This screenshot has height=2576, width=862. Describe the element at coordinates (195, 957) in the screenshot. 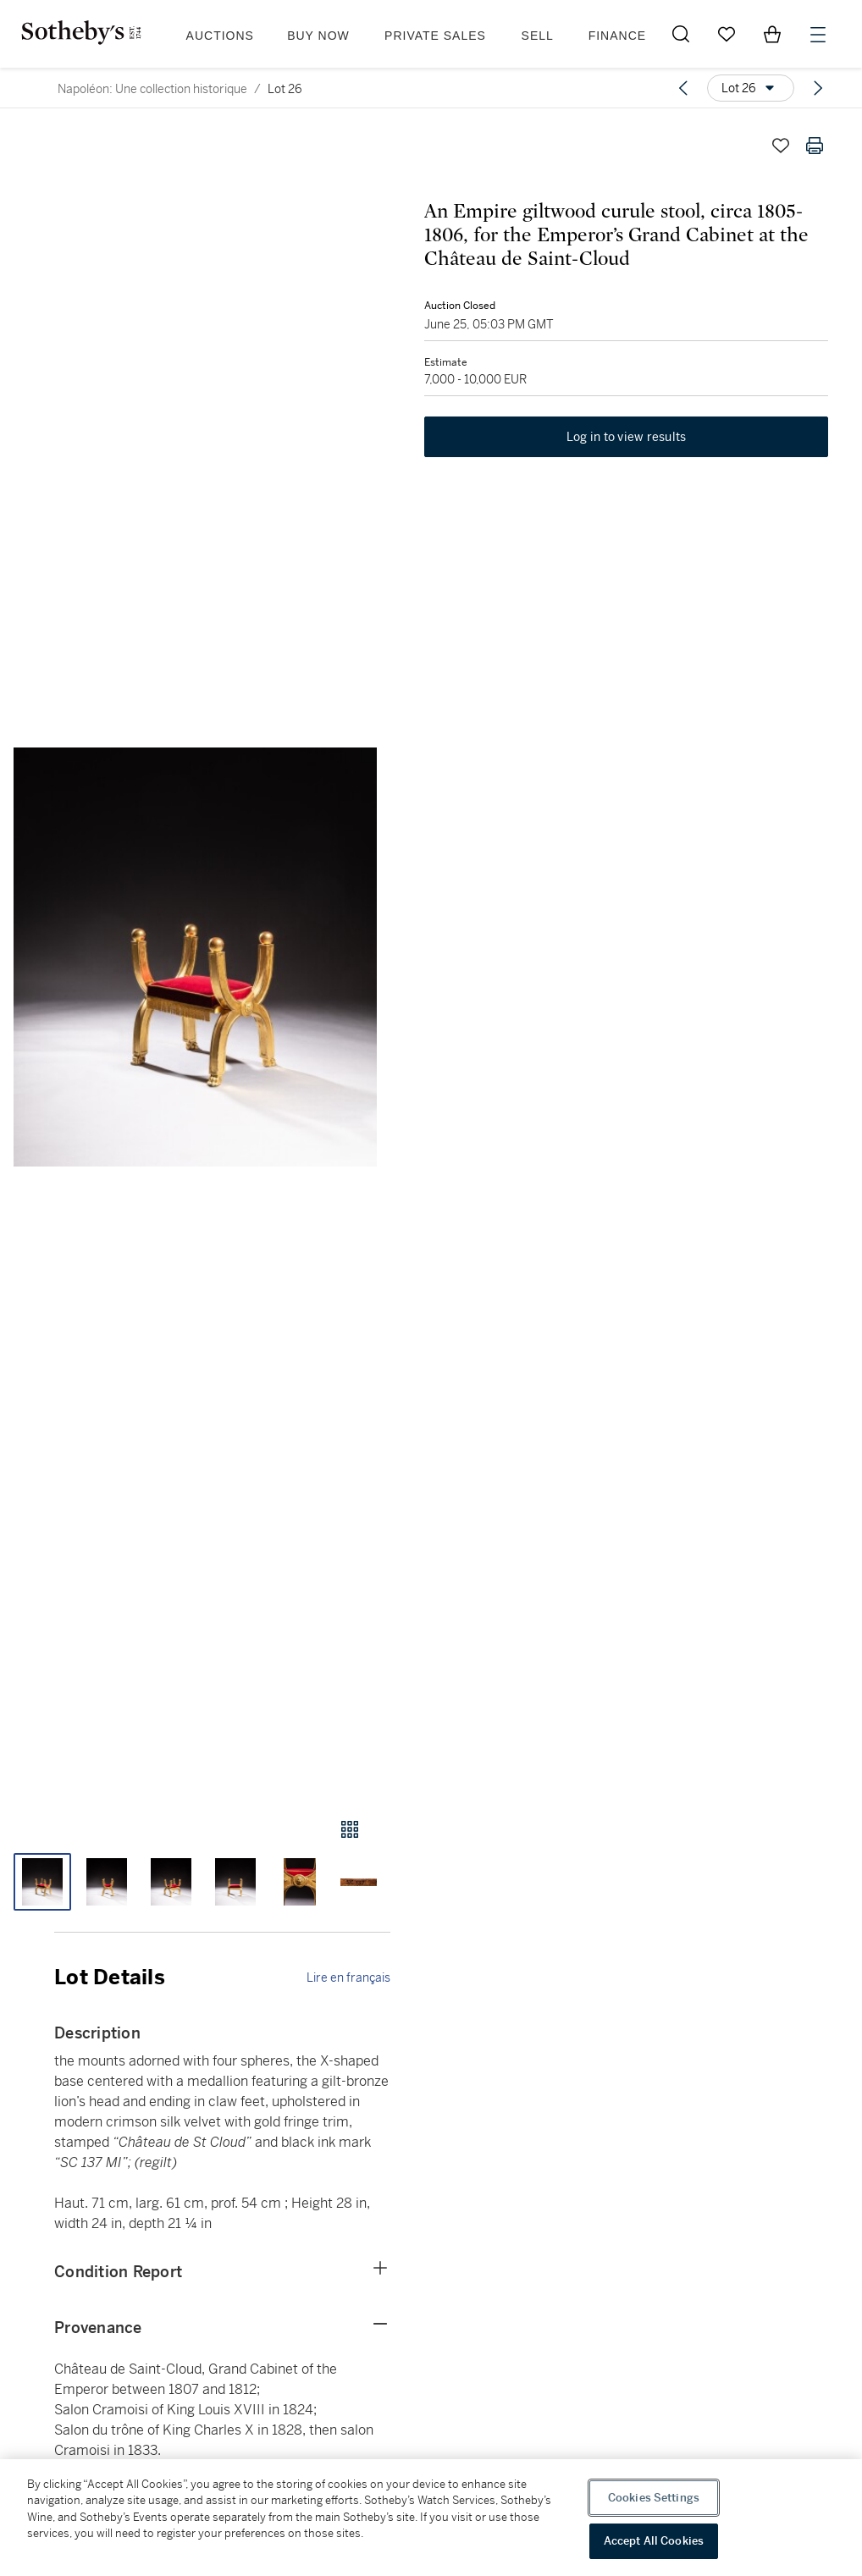

I see `[button]` at that location.